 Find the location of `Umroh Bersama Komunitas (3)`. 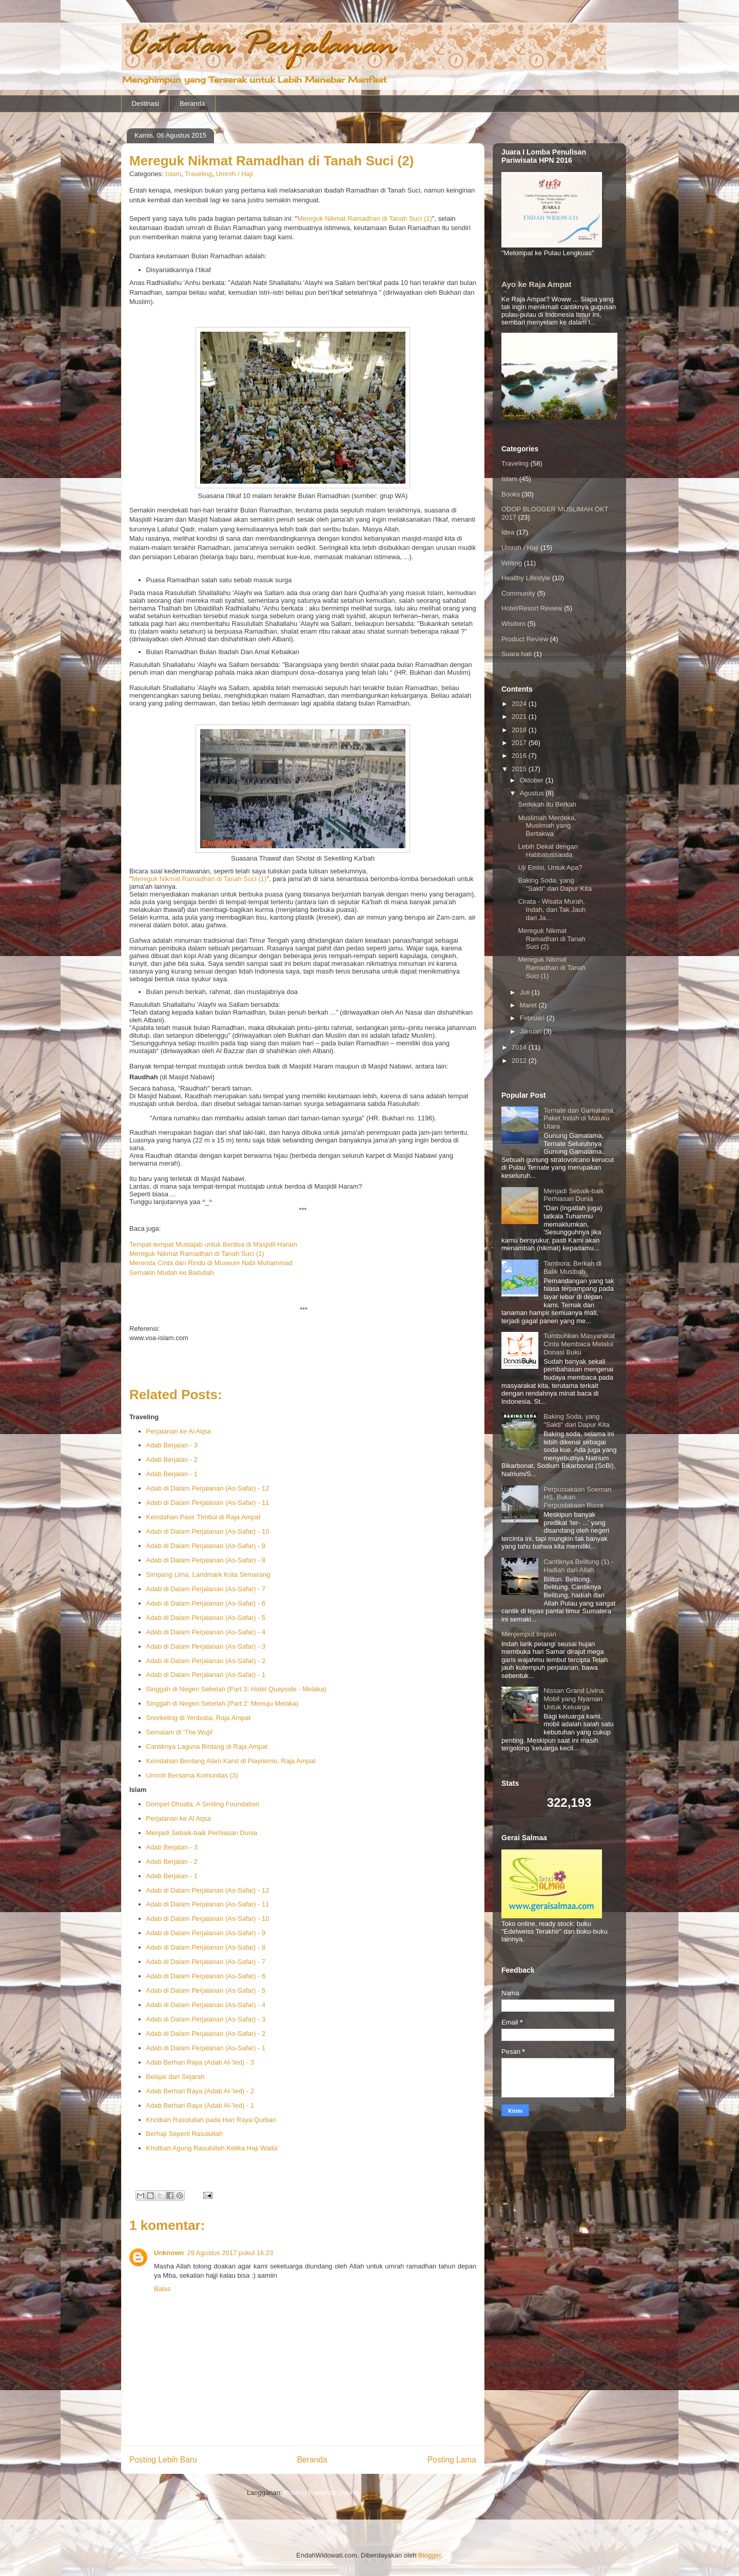

Umroh Bersama Komunitas (3) is located at coordinates (192, 1775).